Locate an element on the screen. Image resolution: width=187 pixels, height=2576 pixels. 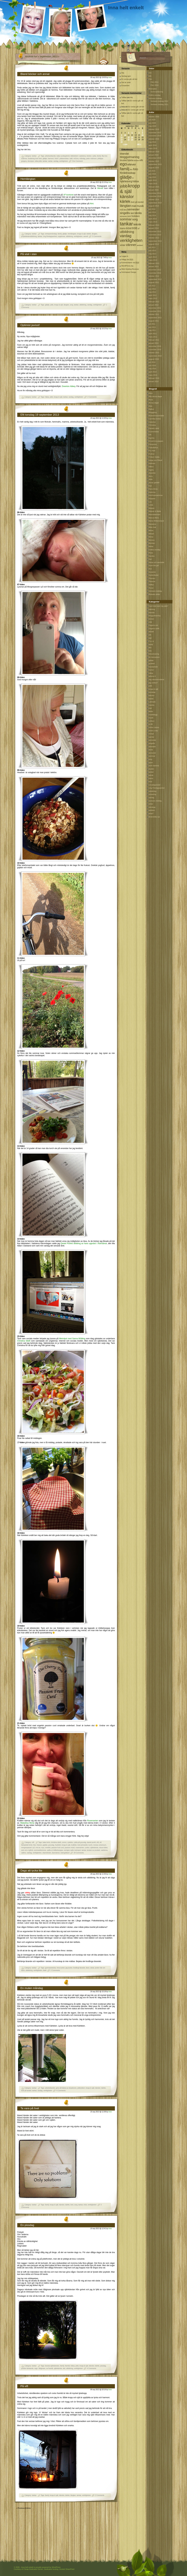
Majsan is located at coordinates (151, 508).